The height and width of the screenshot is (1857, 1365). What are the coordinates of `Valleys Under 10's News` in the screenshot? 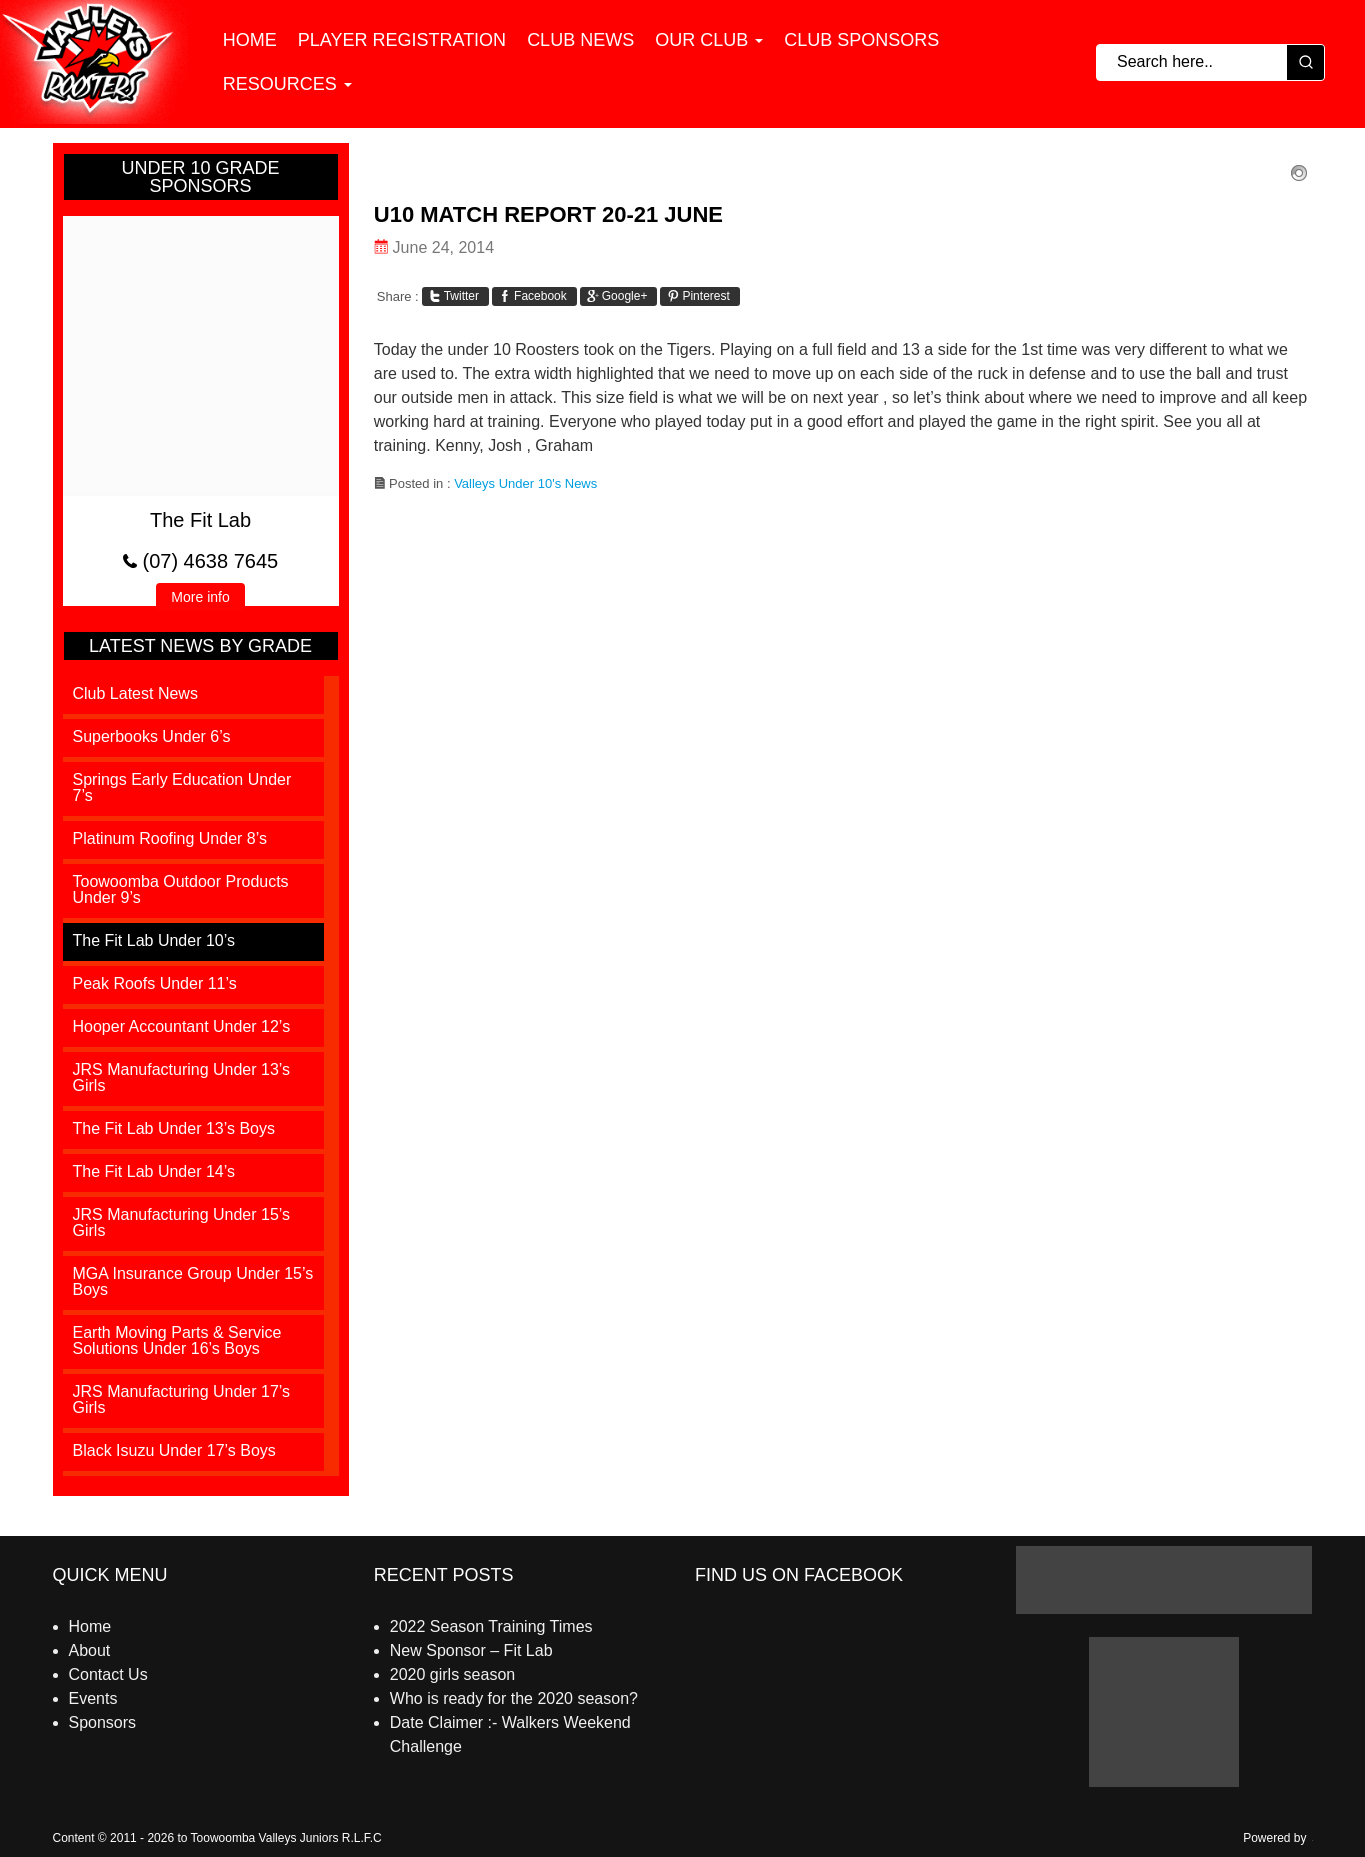 It's located at (525, 483).